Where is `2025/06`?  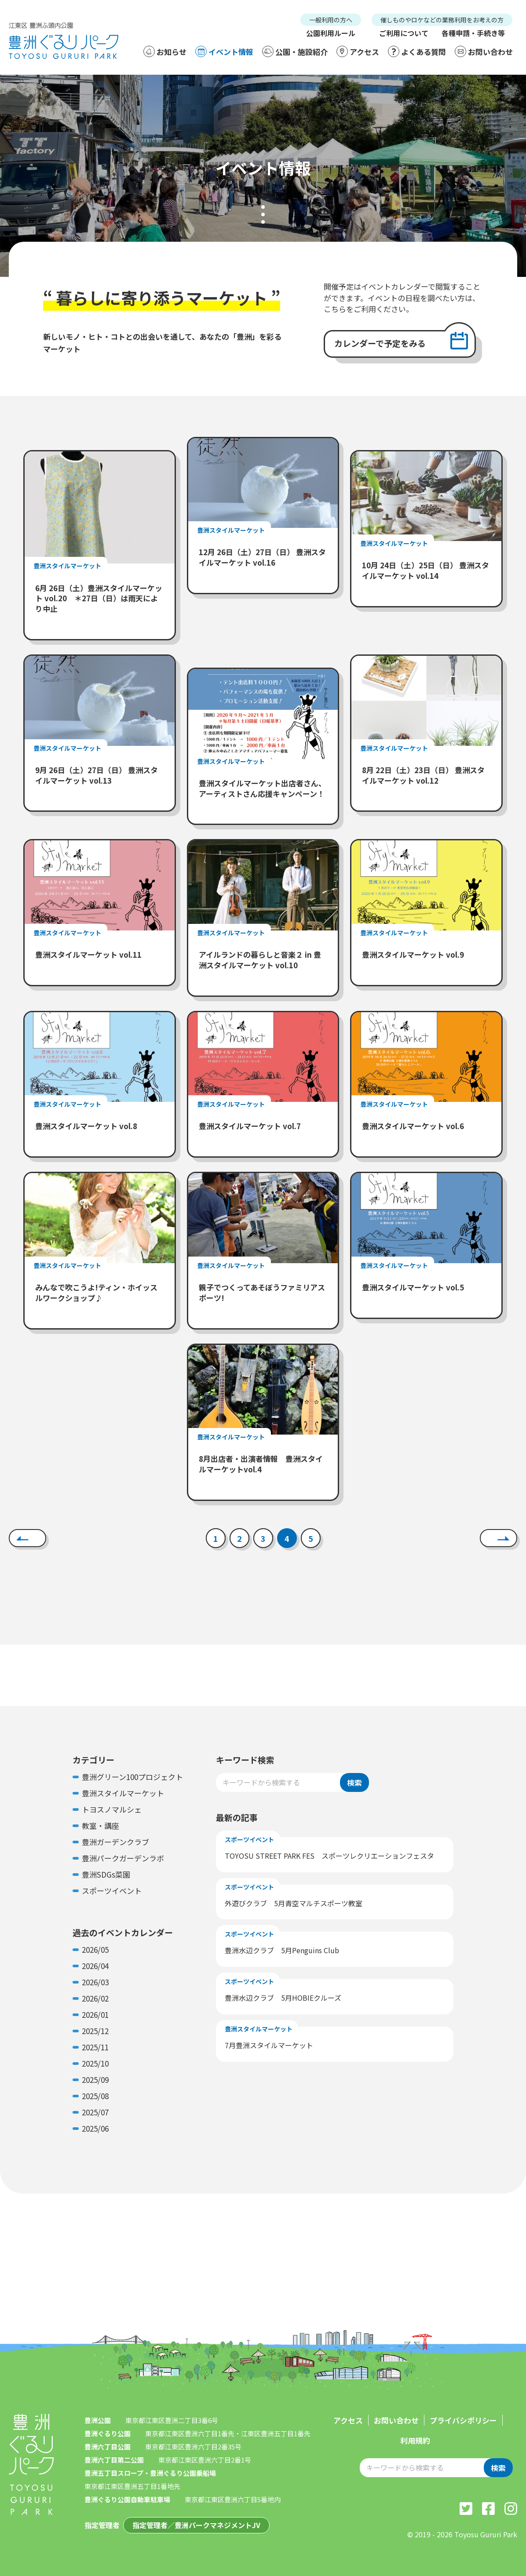 2025/06 is located at coordinates (95, 2128).